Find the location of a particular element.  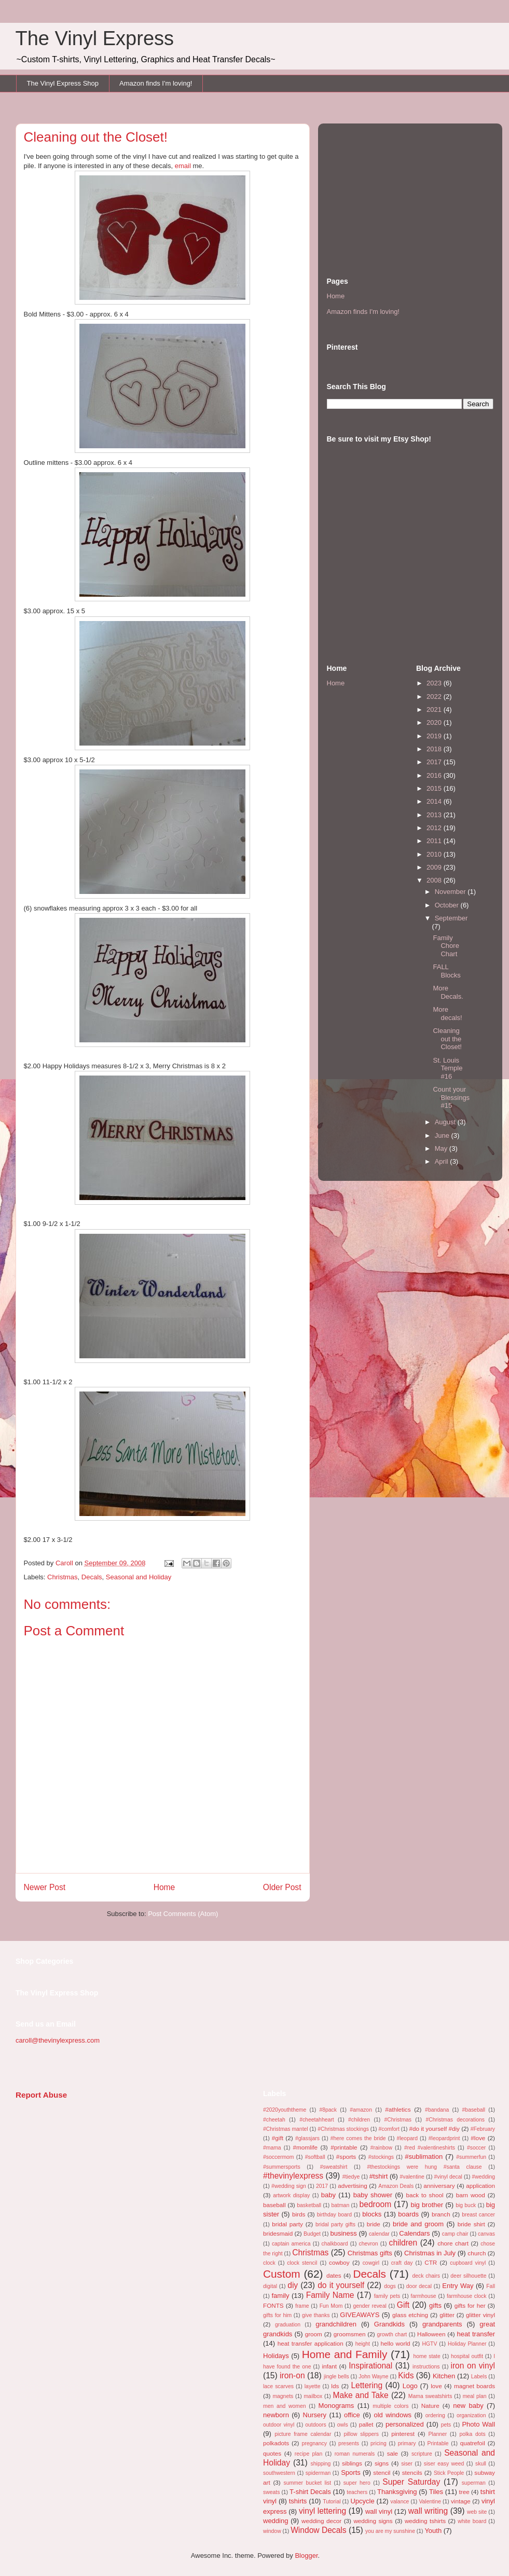

April is located at coordinates (442, 1161).